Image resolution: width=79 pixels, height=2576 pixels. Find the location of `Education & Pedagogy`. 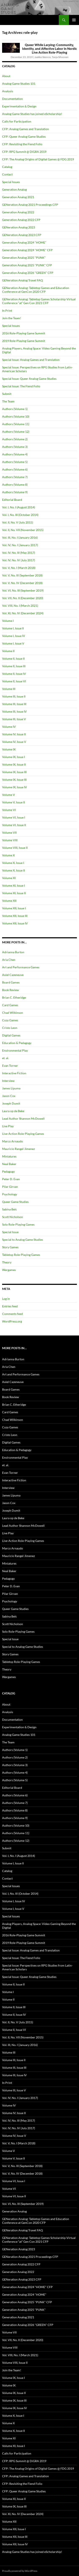

Education & Pedagogy is located at coordinates (16, 1043).